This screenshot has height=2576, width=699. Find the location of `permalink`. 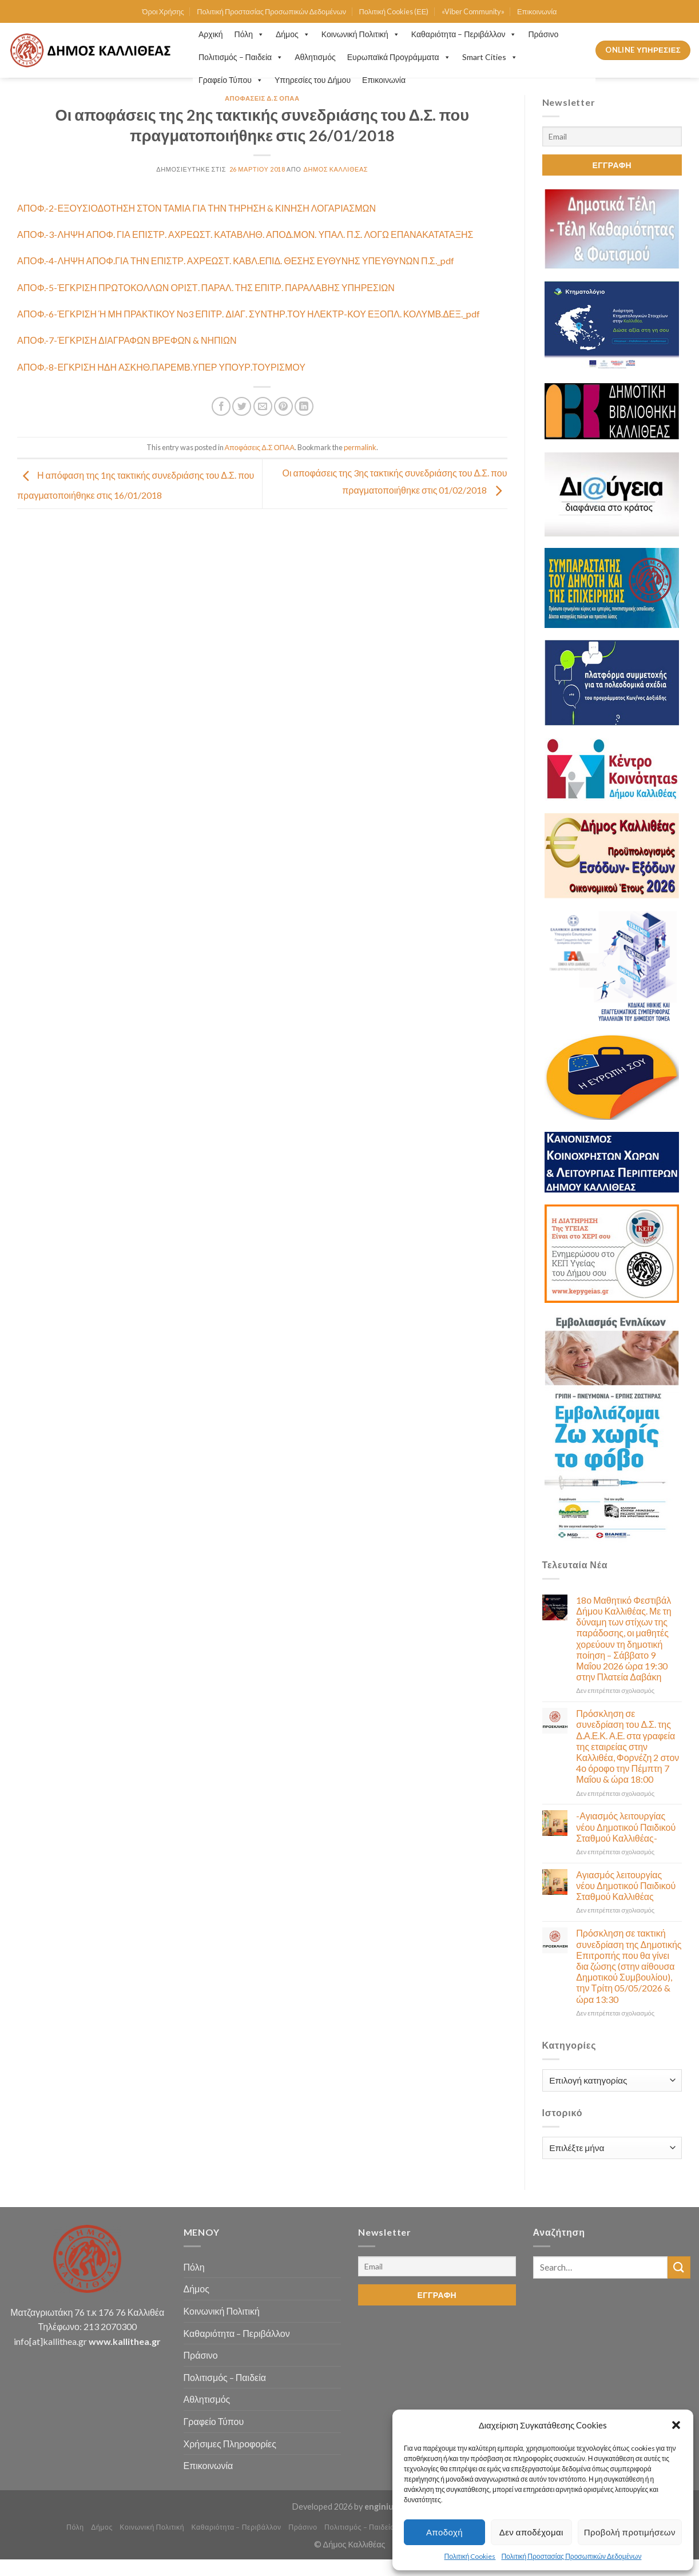

permalink is located at coordinates (360, 447).